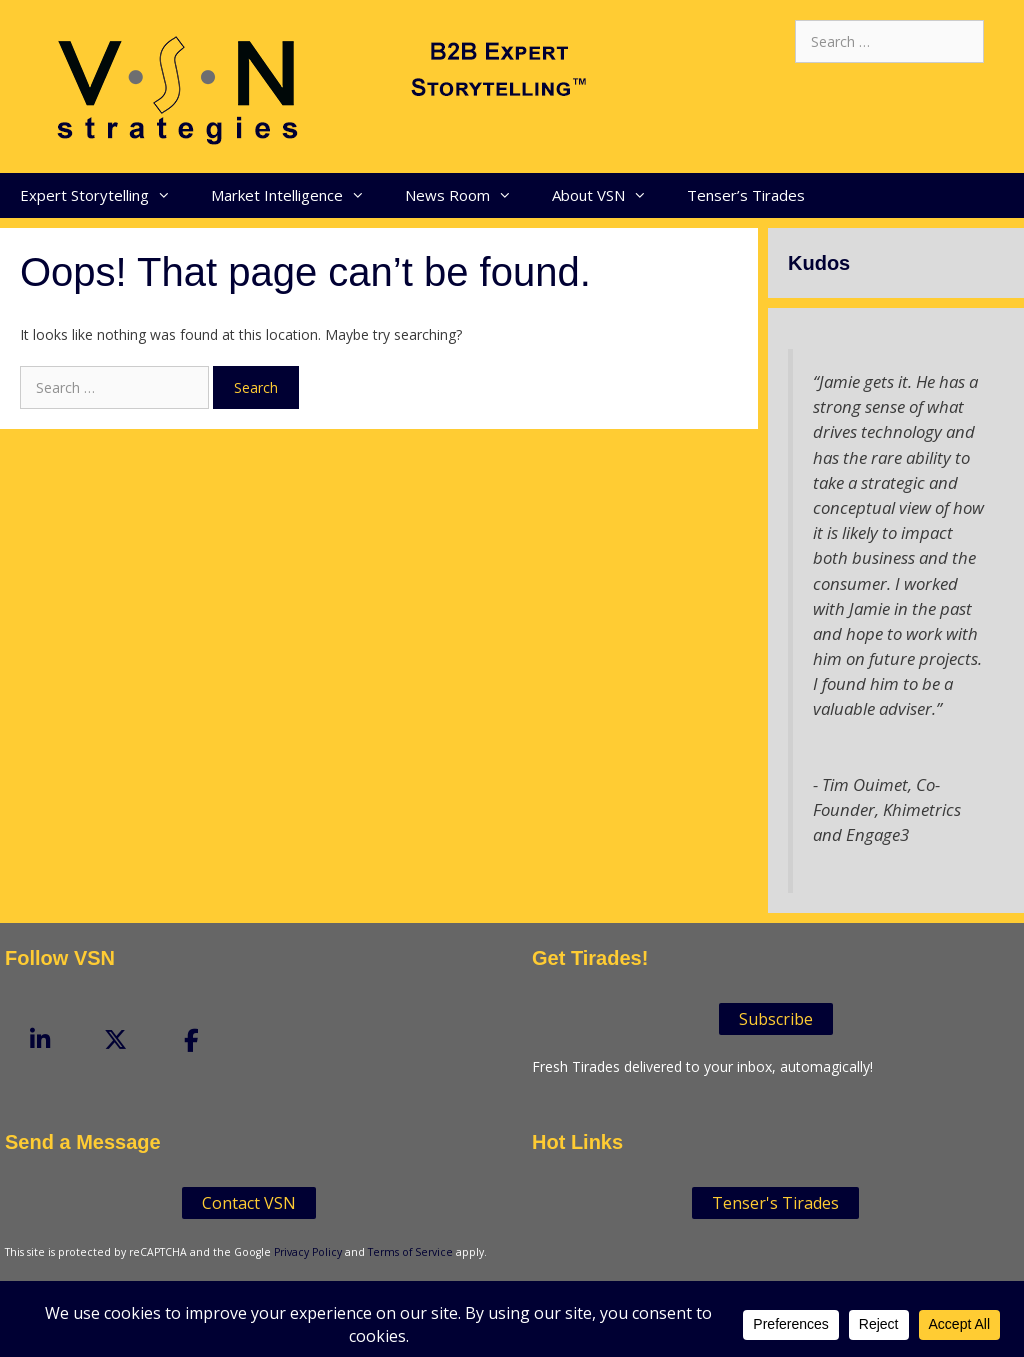  Describe the element at coordinates (105, 195) in the screenshot. I see `Expert Storytelling` at that location.